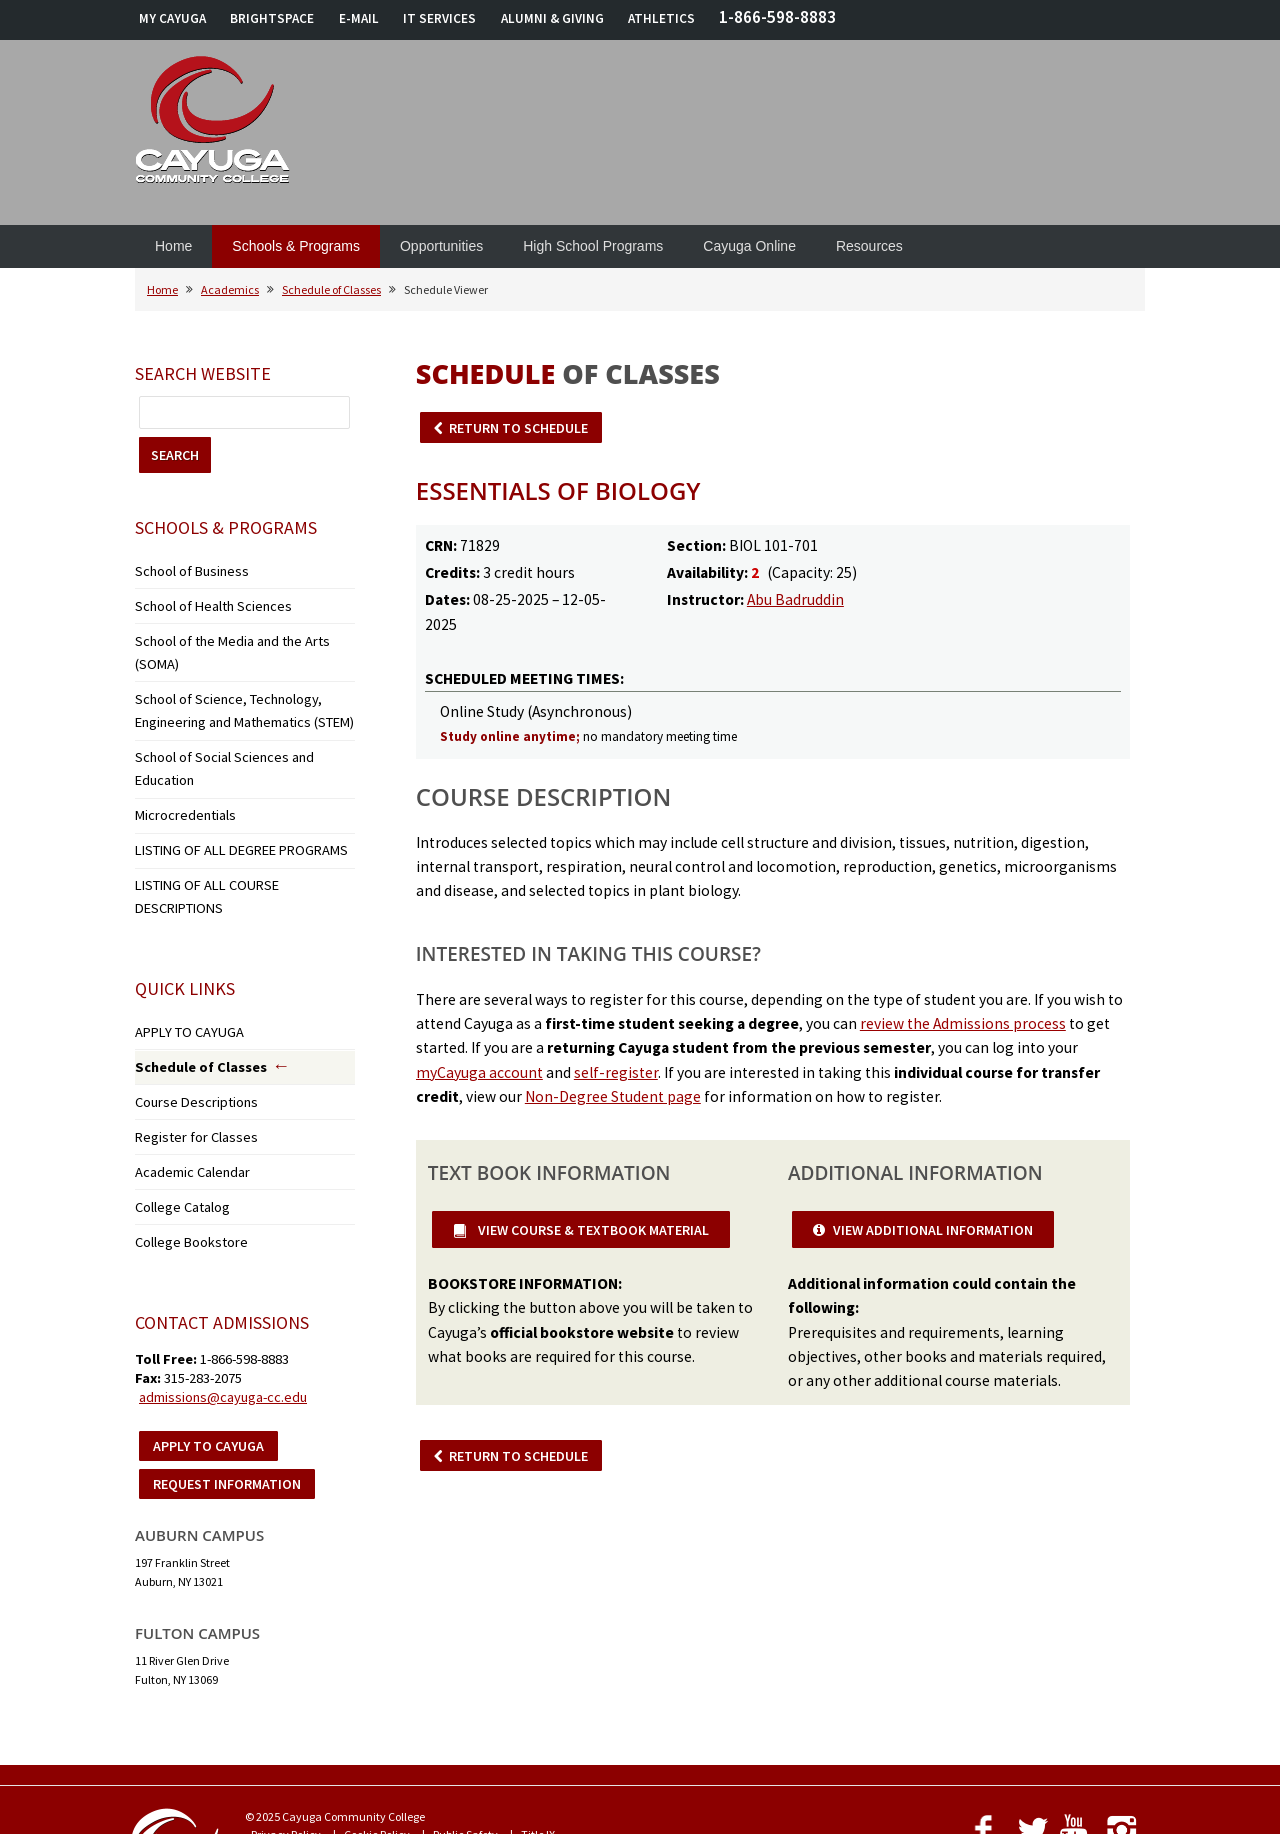  I want to click on myCayuga account, so click(479, 1072).